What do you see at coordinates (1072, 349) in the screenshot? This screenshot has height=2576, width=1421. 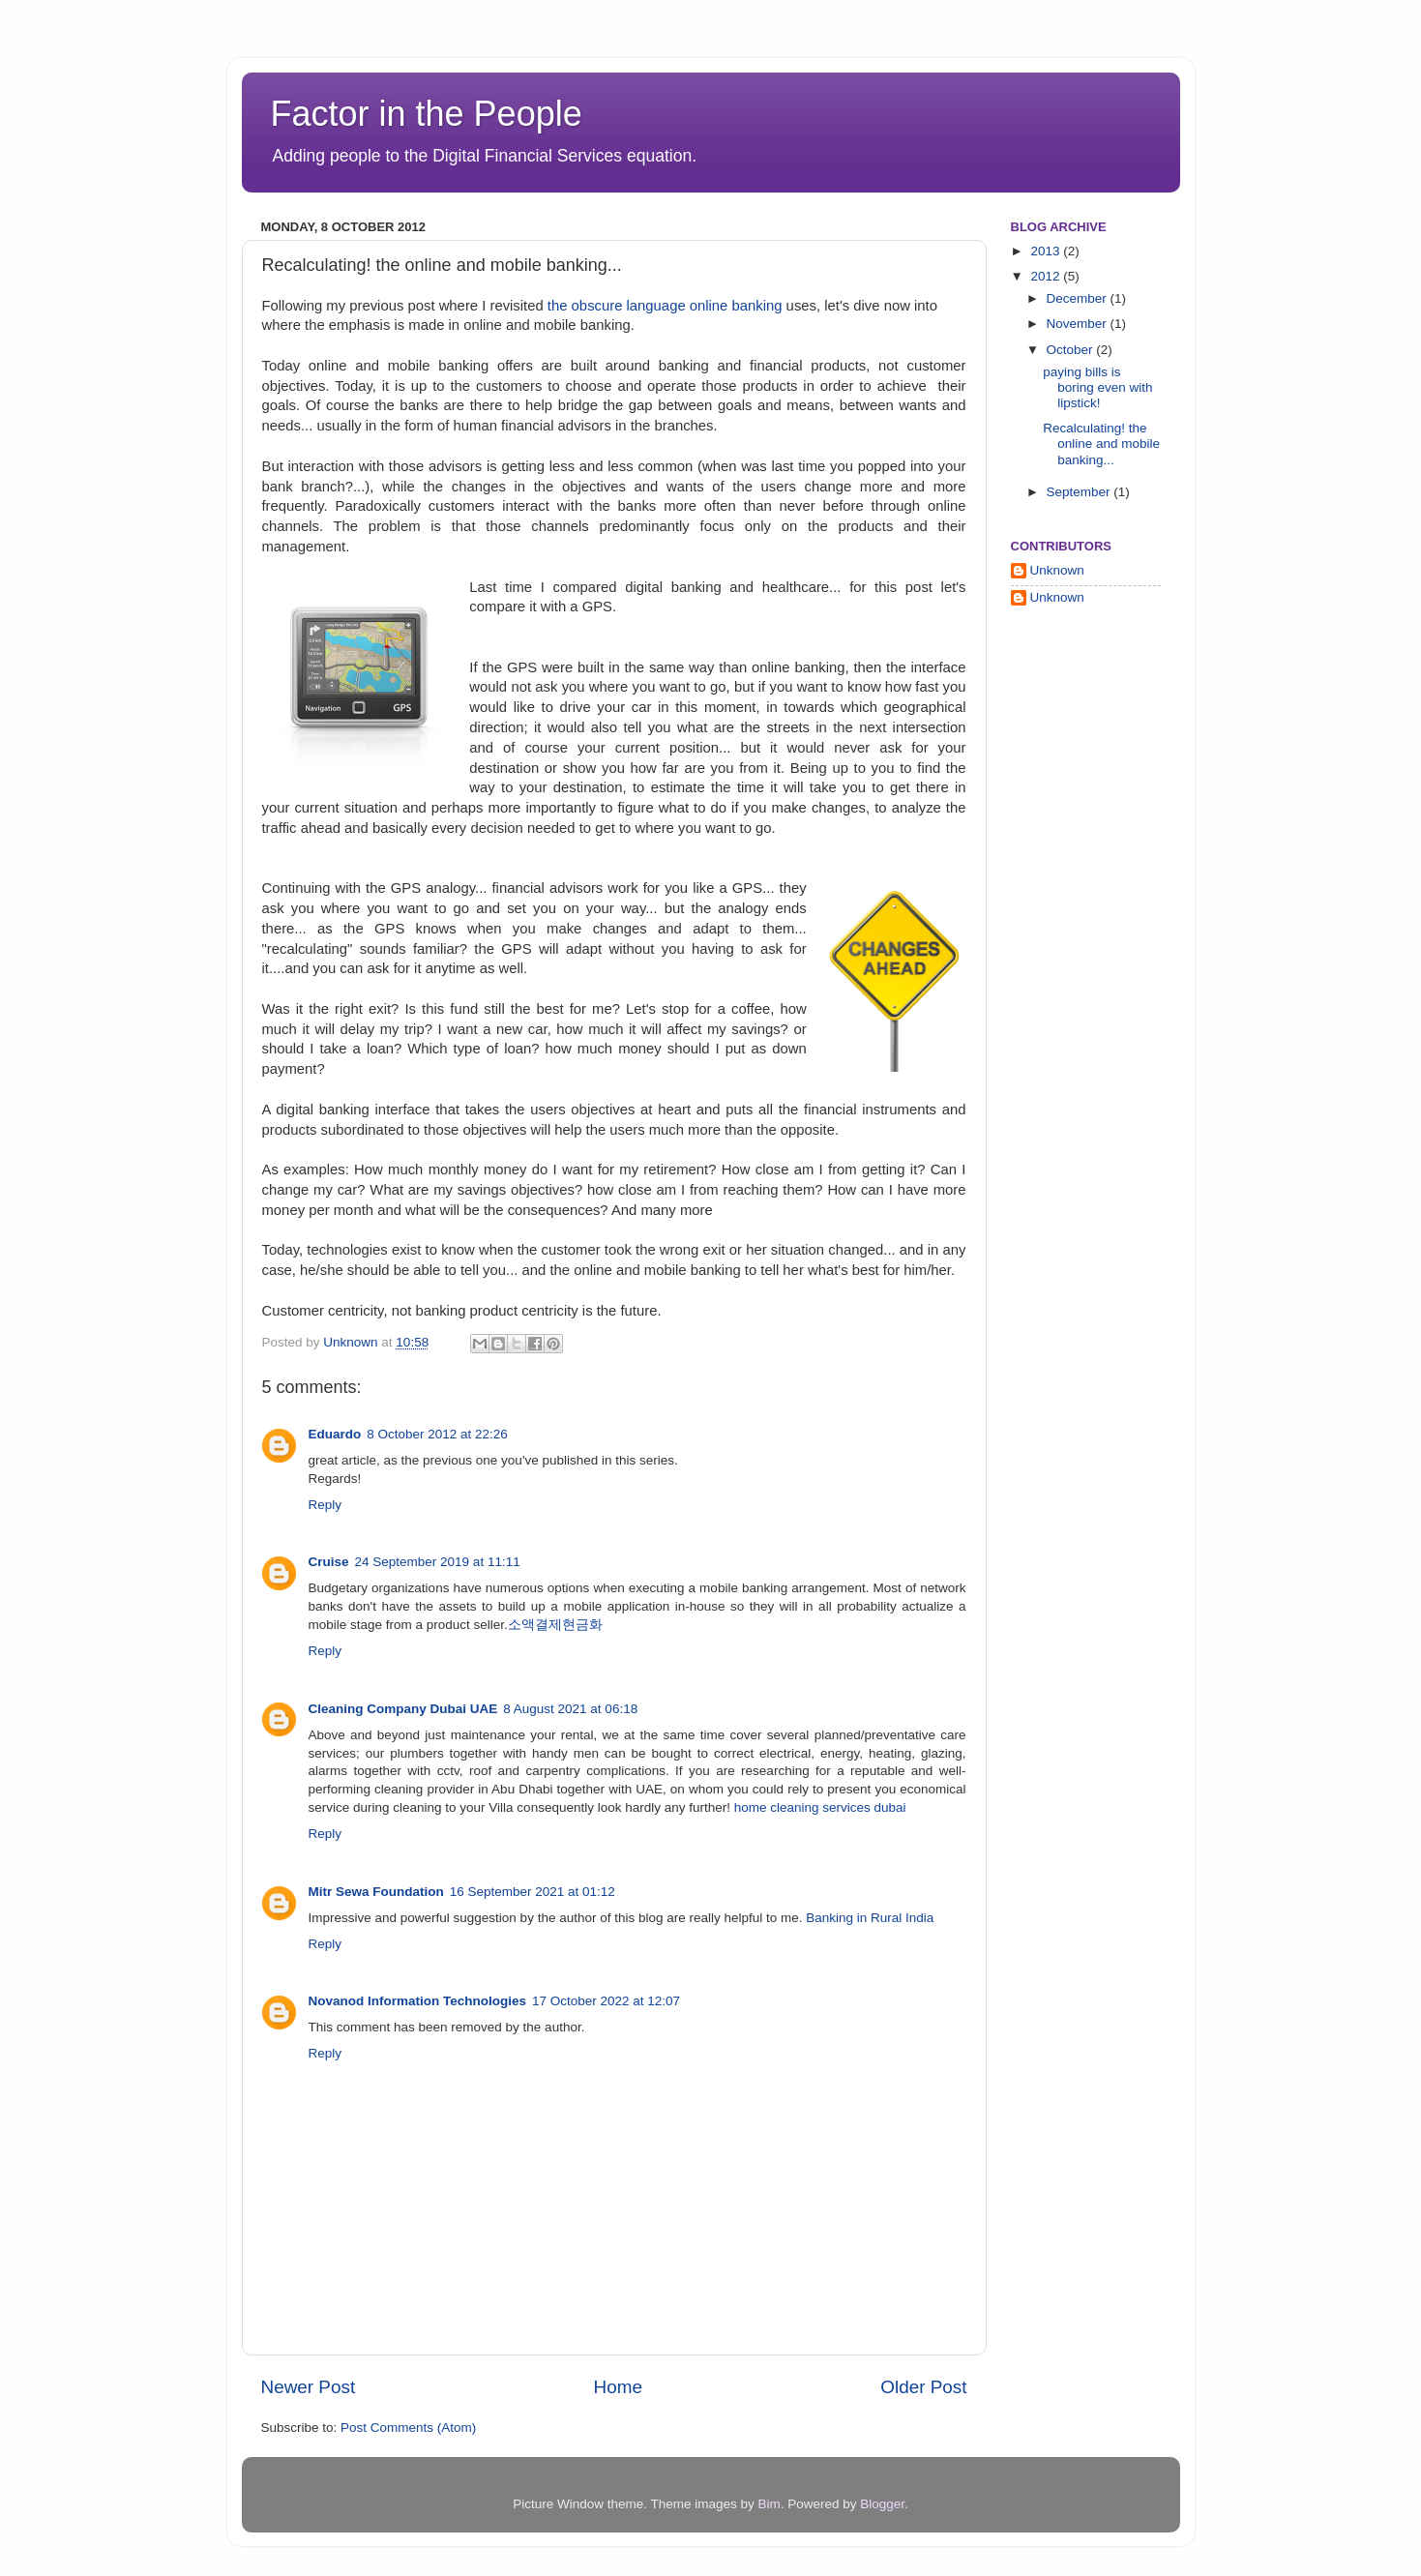 I see `October` at bounding box center [1072, 349].